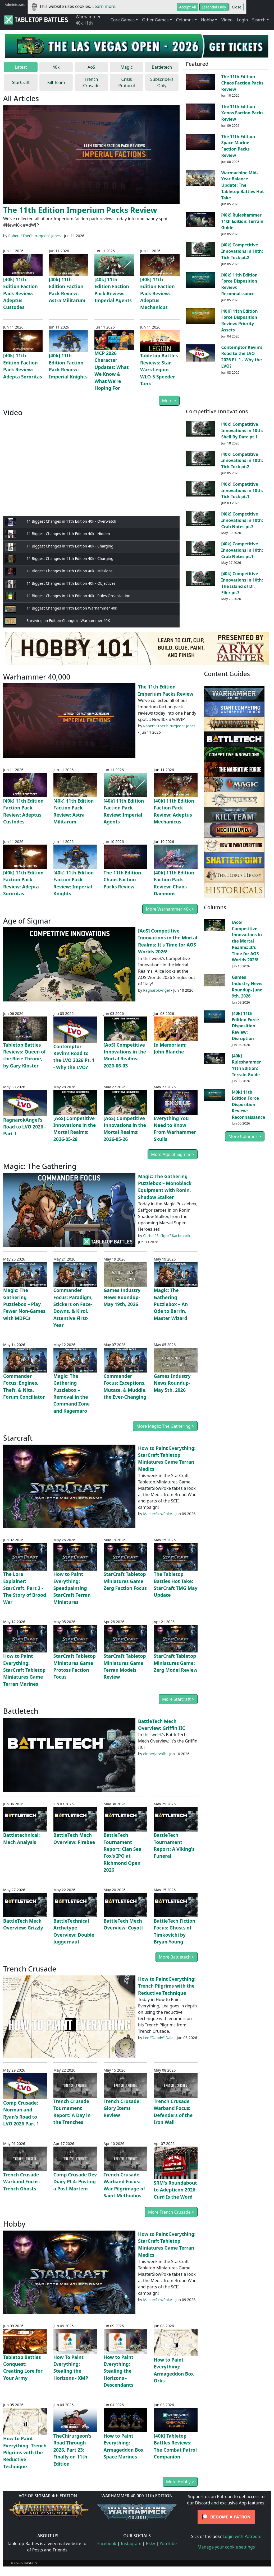 This screenshot has width=274, height=2576. I want to click on Trench Crusade [tab], so click(91, 82).